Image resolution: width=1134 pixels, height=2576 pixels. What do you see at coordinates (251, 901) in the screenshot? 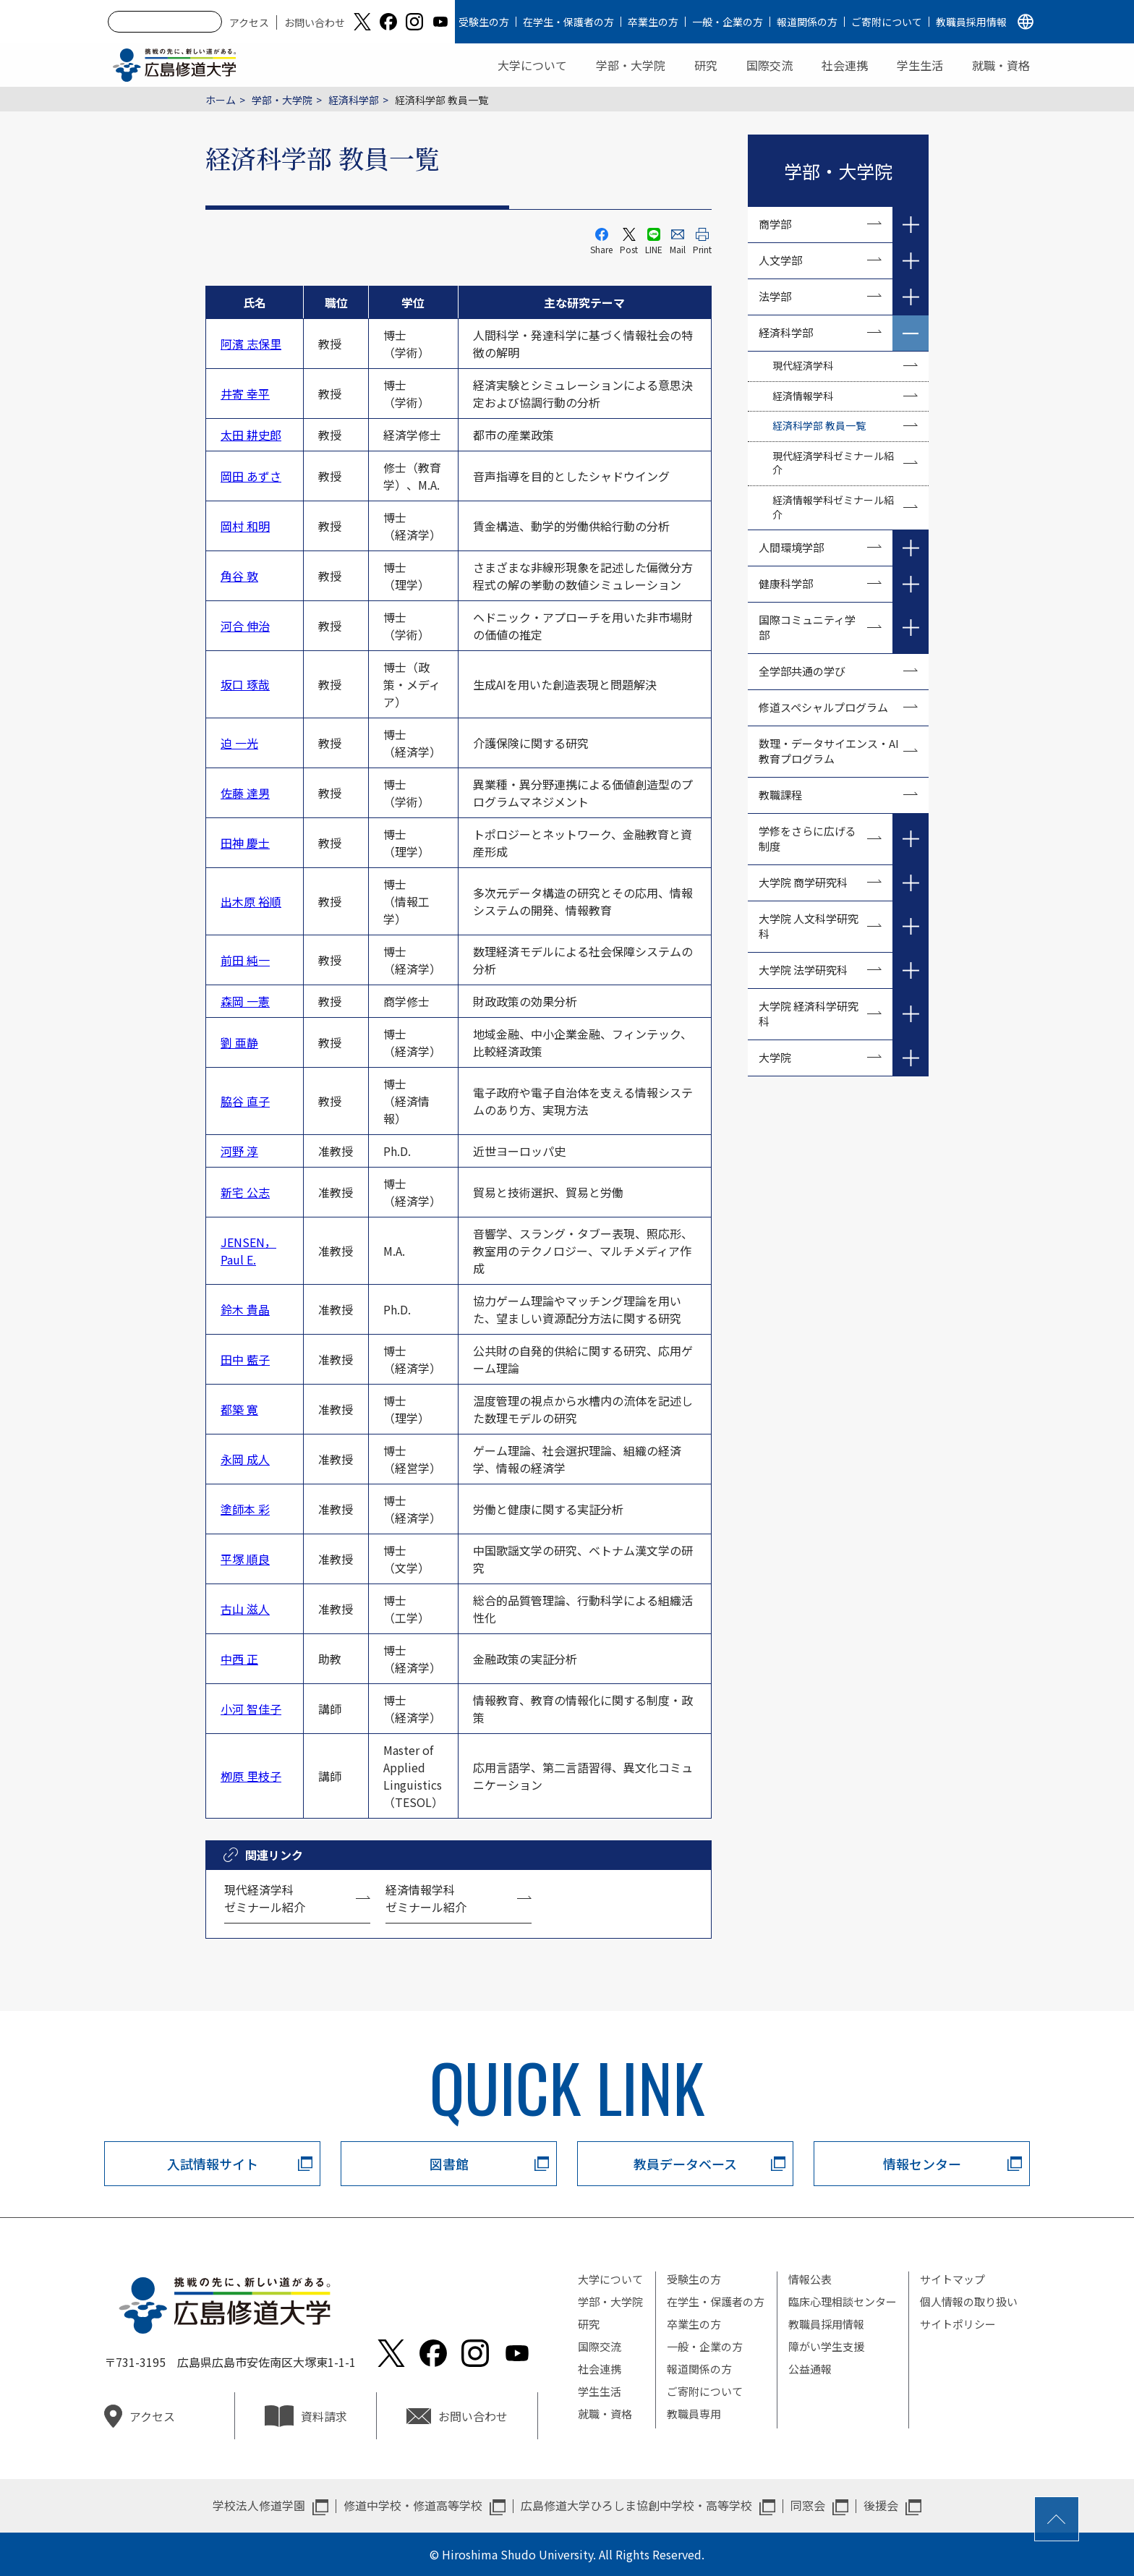
I see `出木原 裕順` at bounding box center [251, 901].